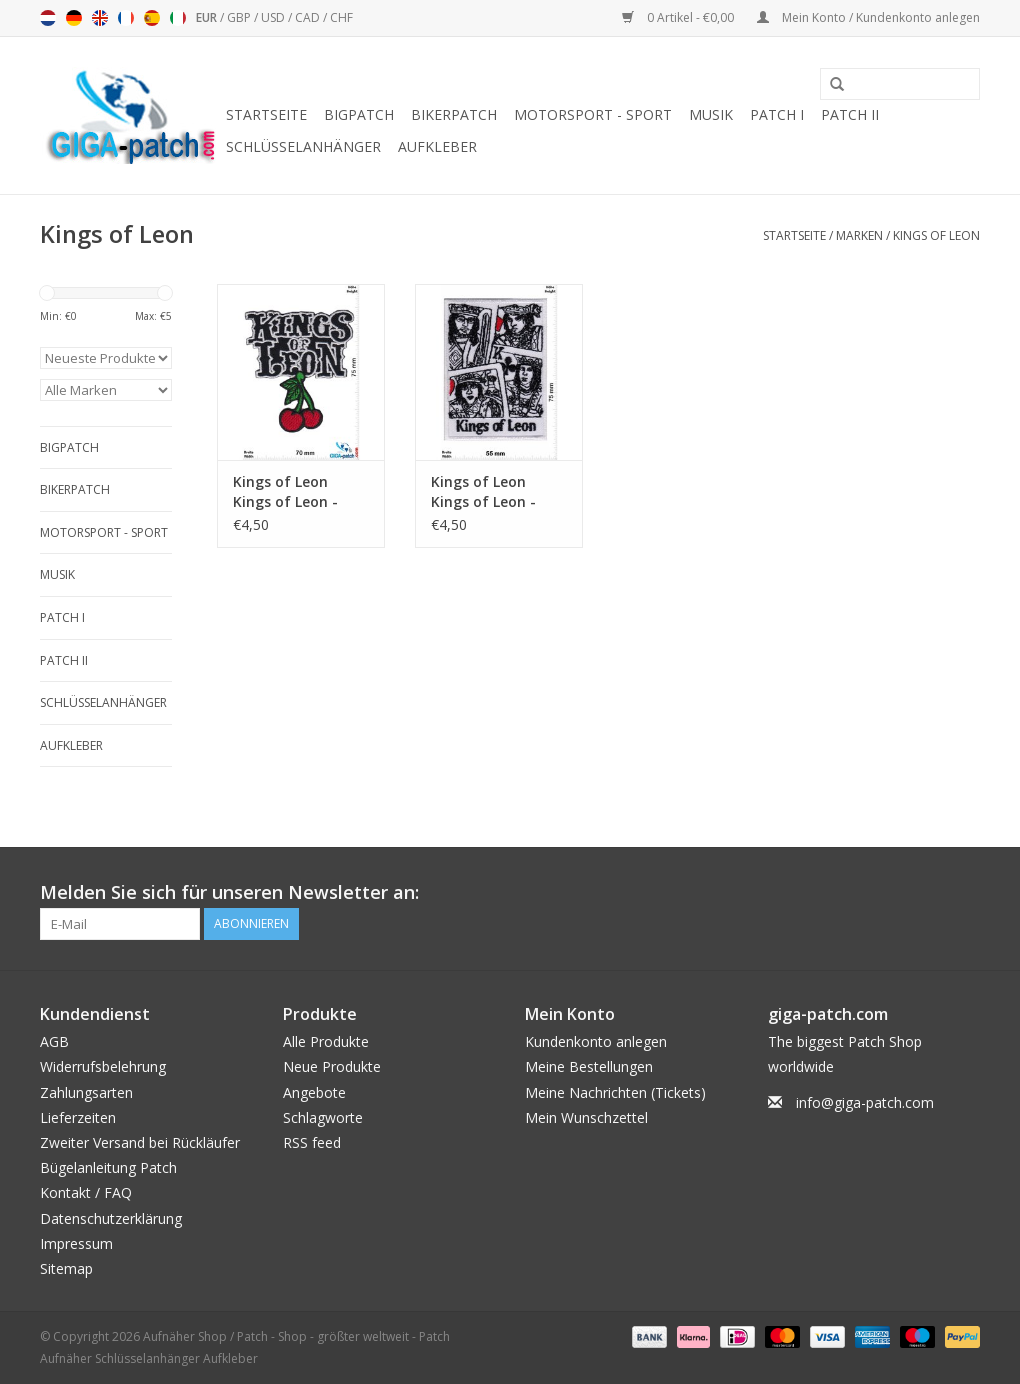 The width and height of the screenshot is (1020, 1384). Describe the element at coordinates (108, 1167) in the screenshot. I see `Bügelanleitung Patch` at that location.